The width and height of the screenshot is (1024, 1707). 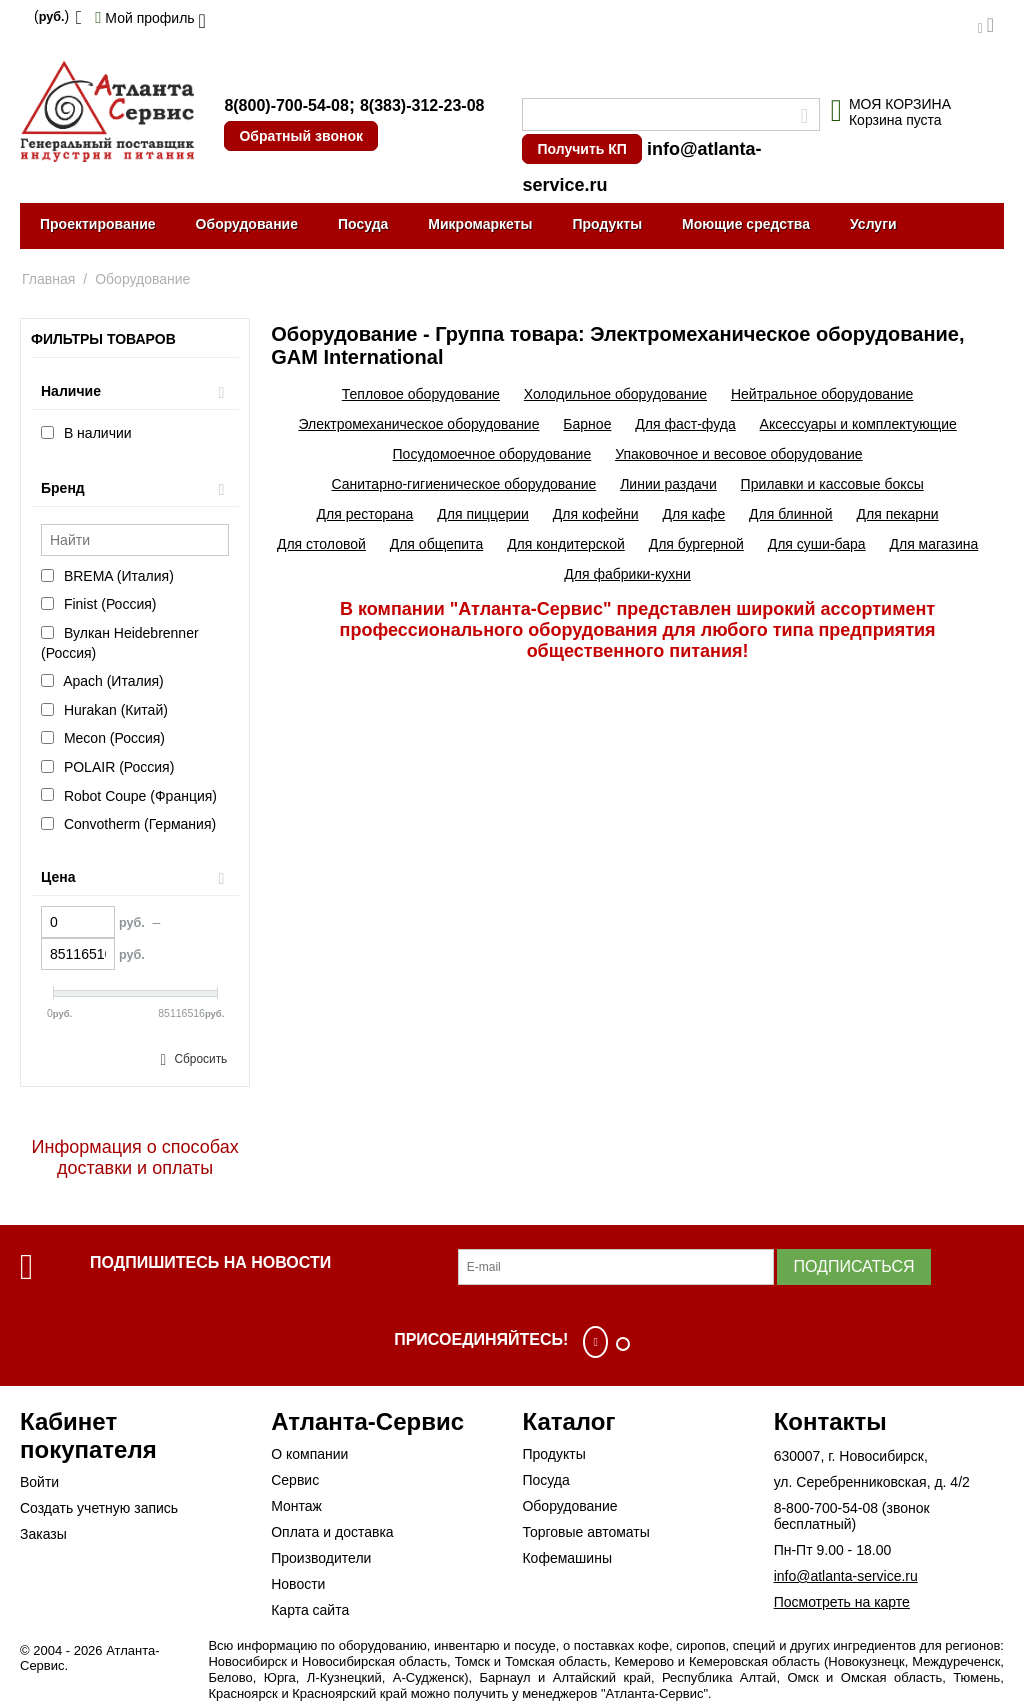 I want to click on Войти, so click(x=39, y=1482).